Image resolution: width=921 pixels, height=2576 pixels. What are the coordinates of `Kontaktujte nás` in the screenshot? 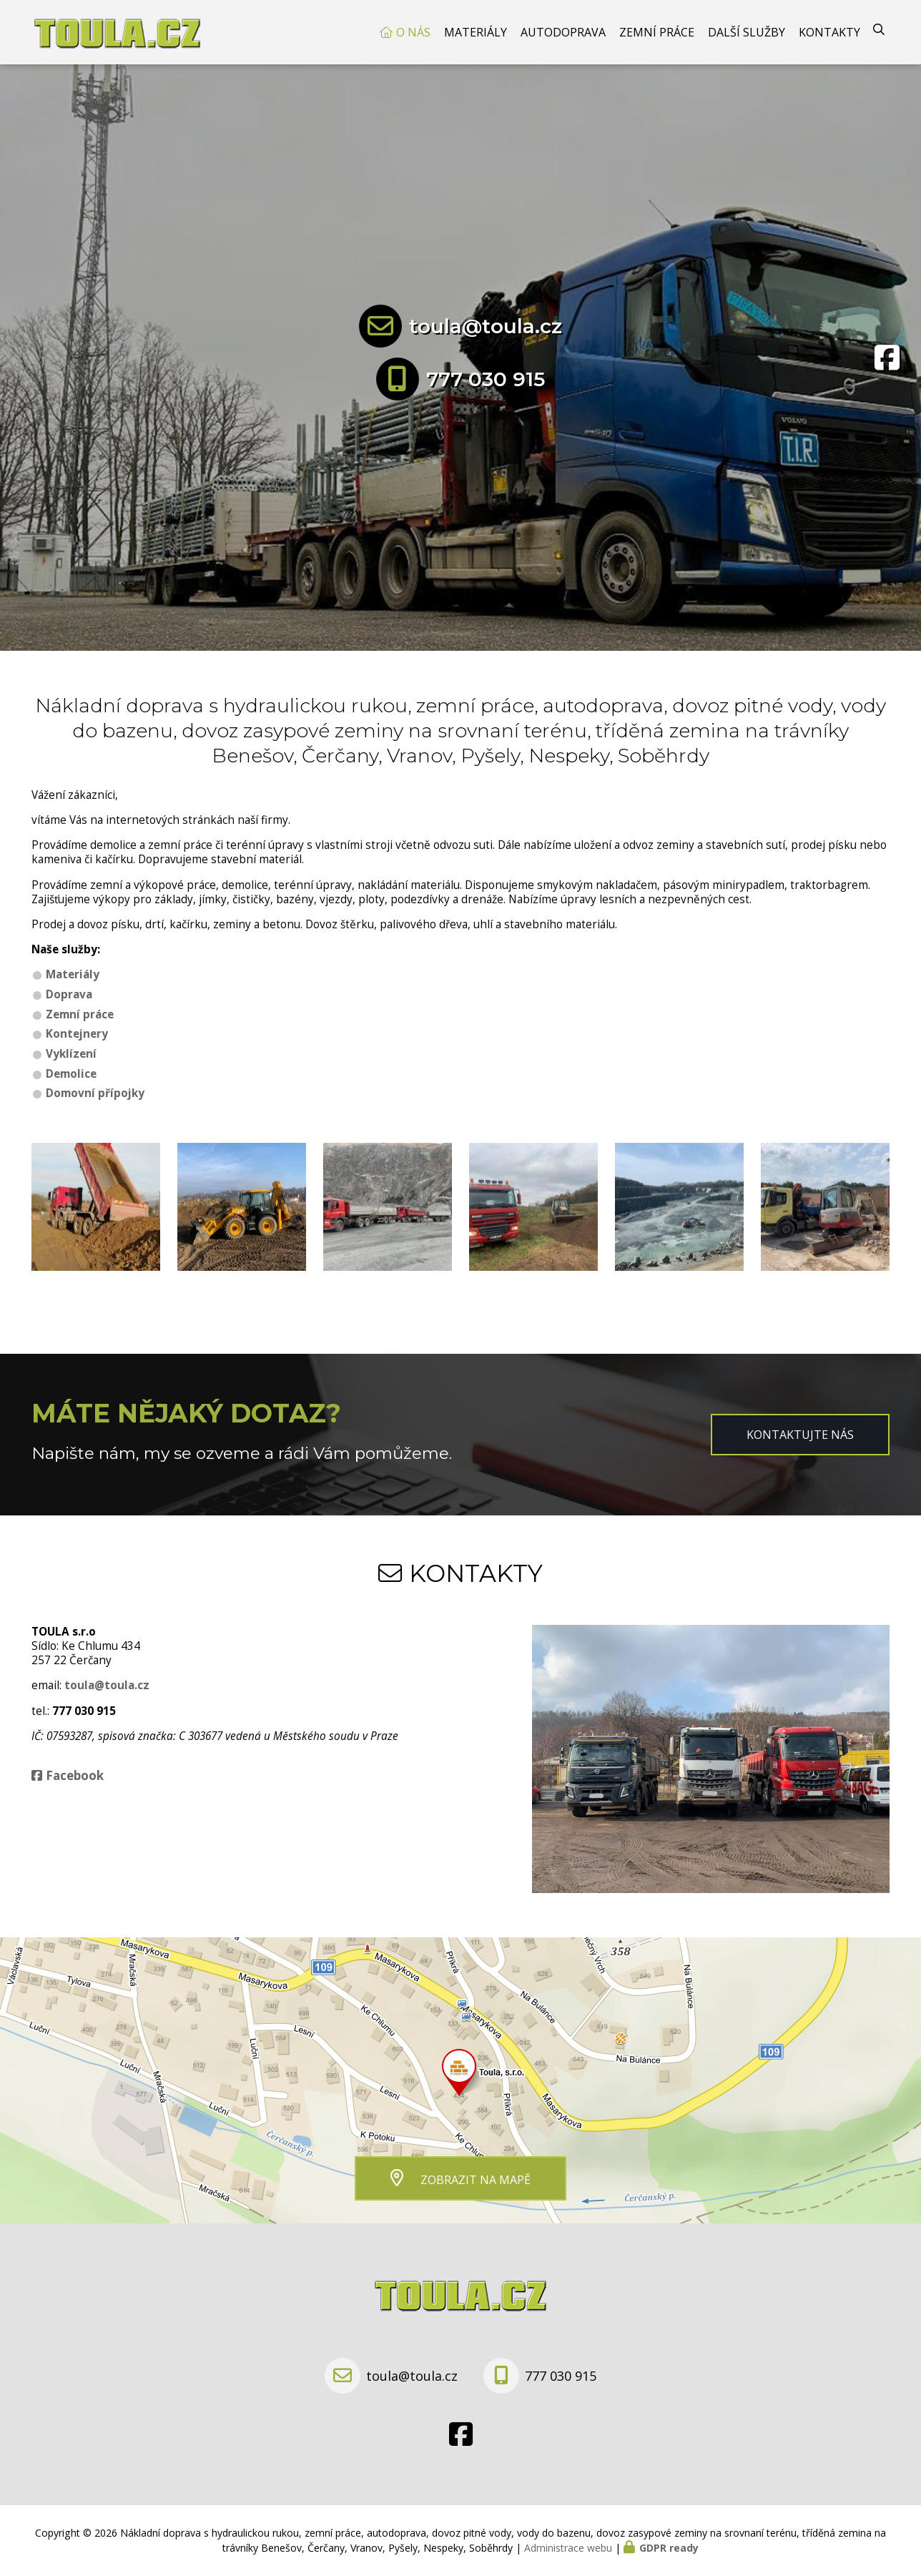 It's located at (800, 1434).